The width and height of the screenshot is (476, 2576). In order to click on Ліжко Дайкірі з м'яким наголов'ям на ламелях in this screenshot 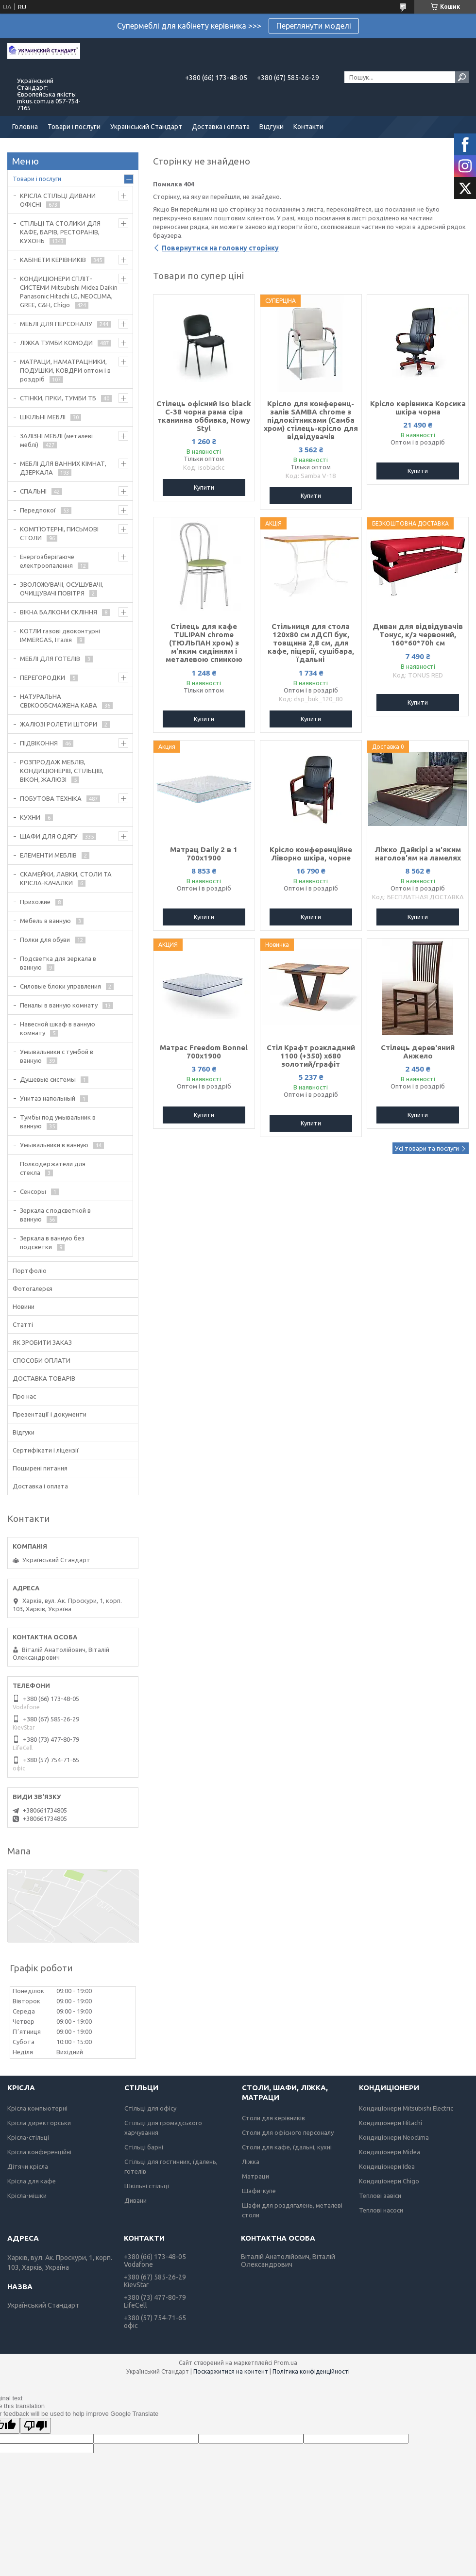, I will do `click(417, 853)`.